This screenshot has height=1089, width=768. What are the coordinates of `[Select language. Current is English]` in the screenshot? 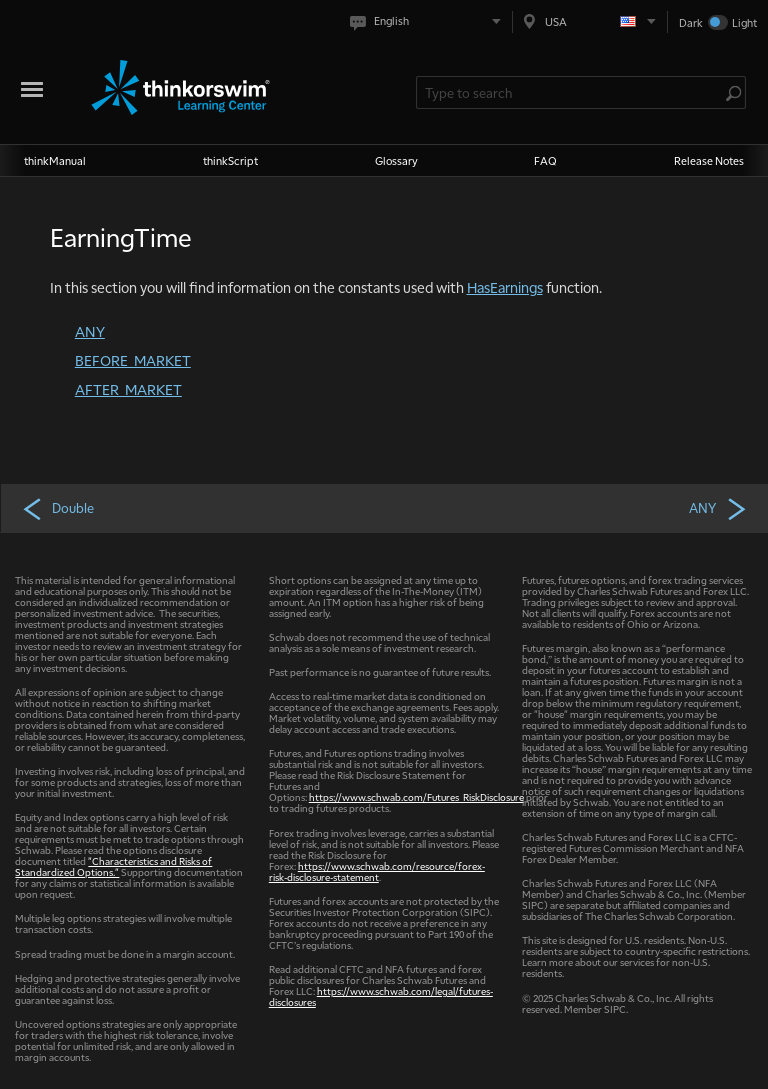 It's located at (429, 21).